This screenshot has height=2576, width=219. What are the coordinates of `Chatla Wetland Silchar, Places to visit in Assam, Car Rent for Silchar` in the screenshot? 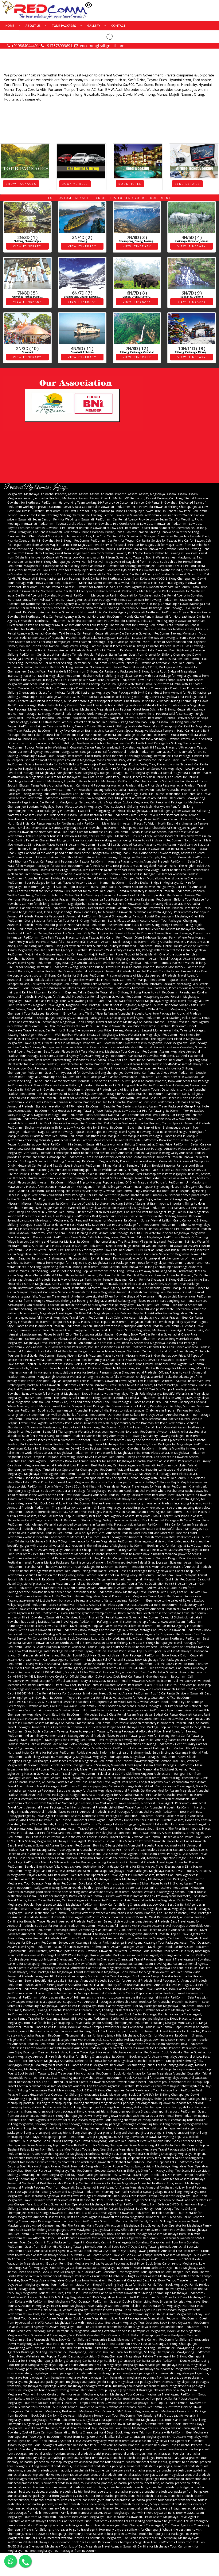 It's located at (79, 1275).